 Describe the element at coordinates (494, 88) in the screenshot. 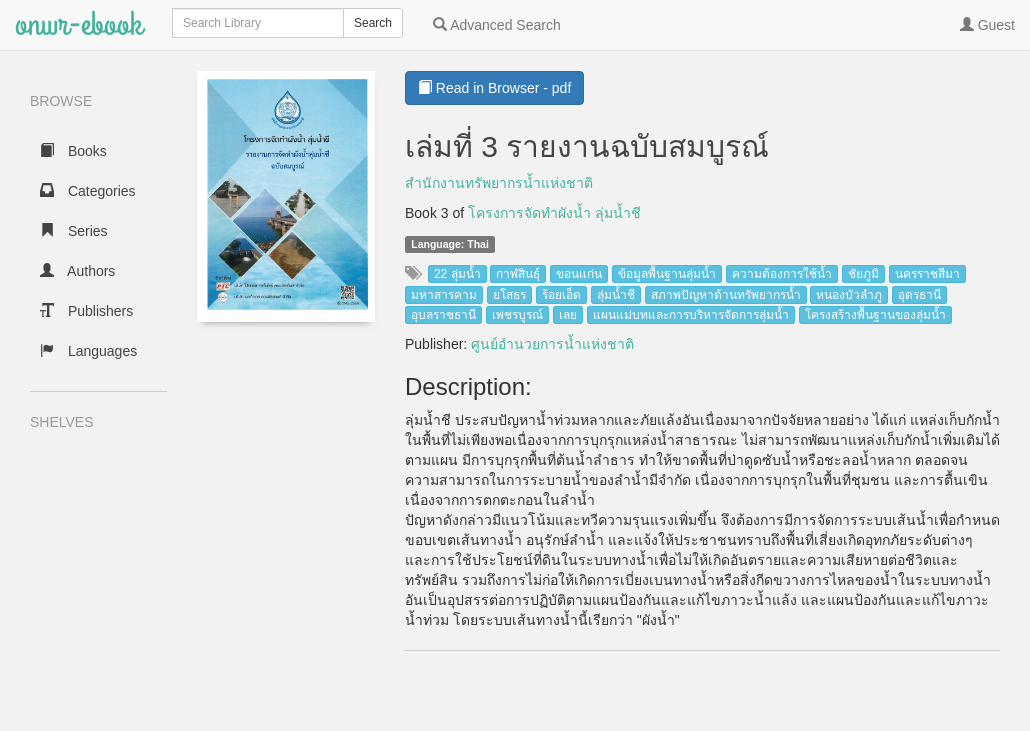

I see `Read in Browser - pdf [button]` at that location.